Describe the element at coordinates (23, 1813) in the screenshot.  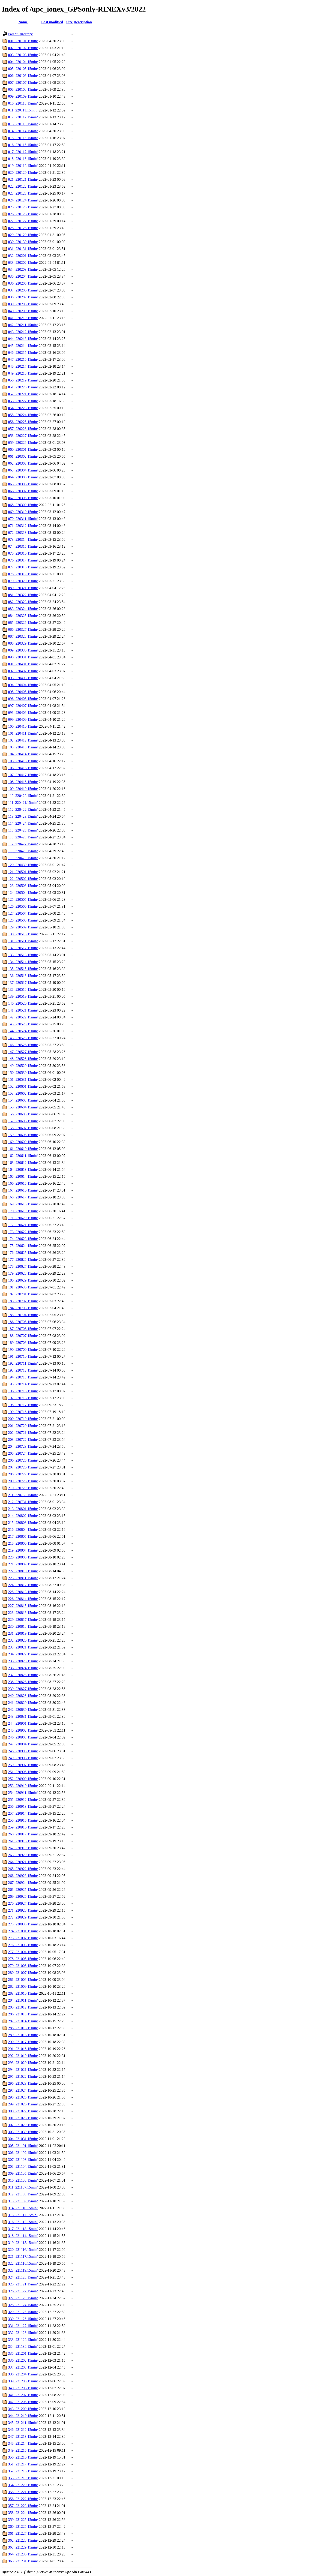
I see `257_220914.15min/` at that location.